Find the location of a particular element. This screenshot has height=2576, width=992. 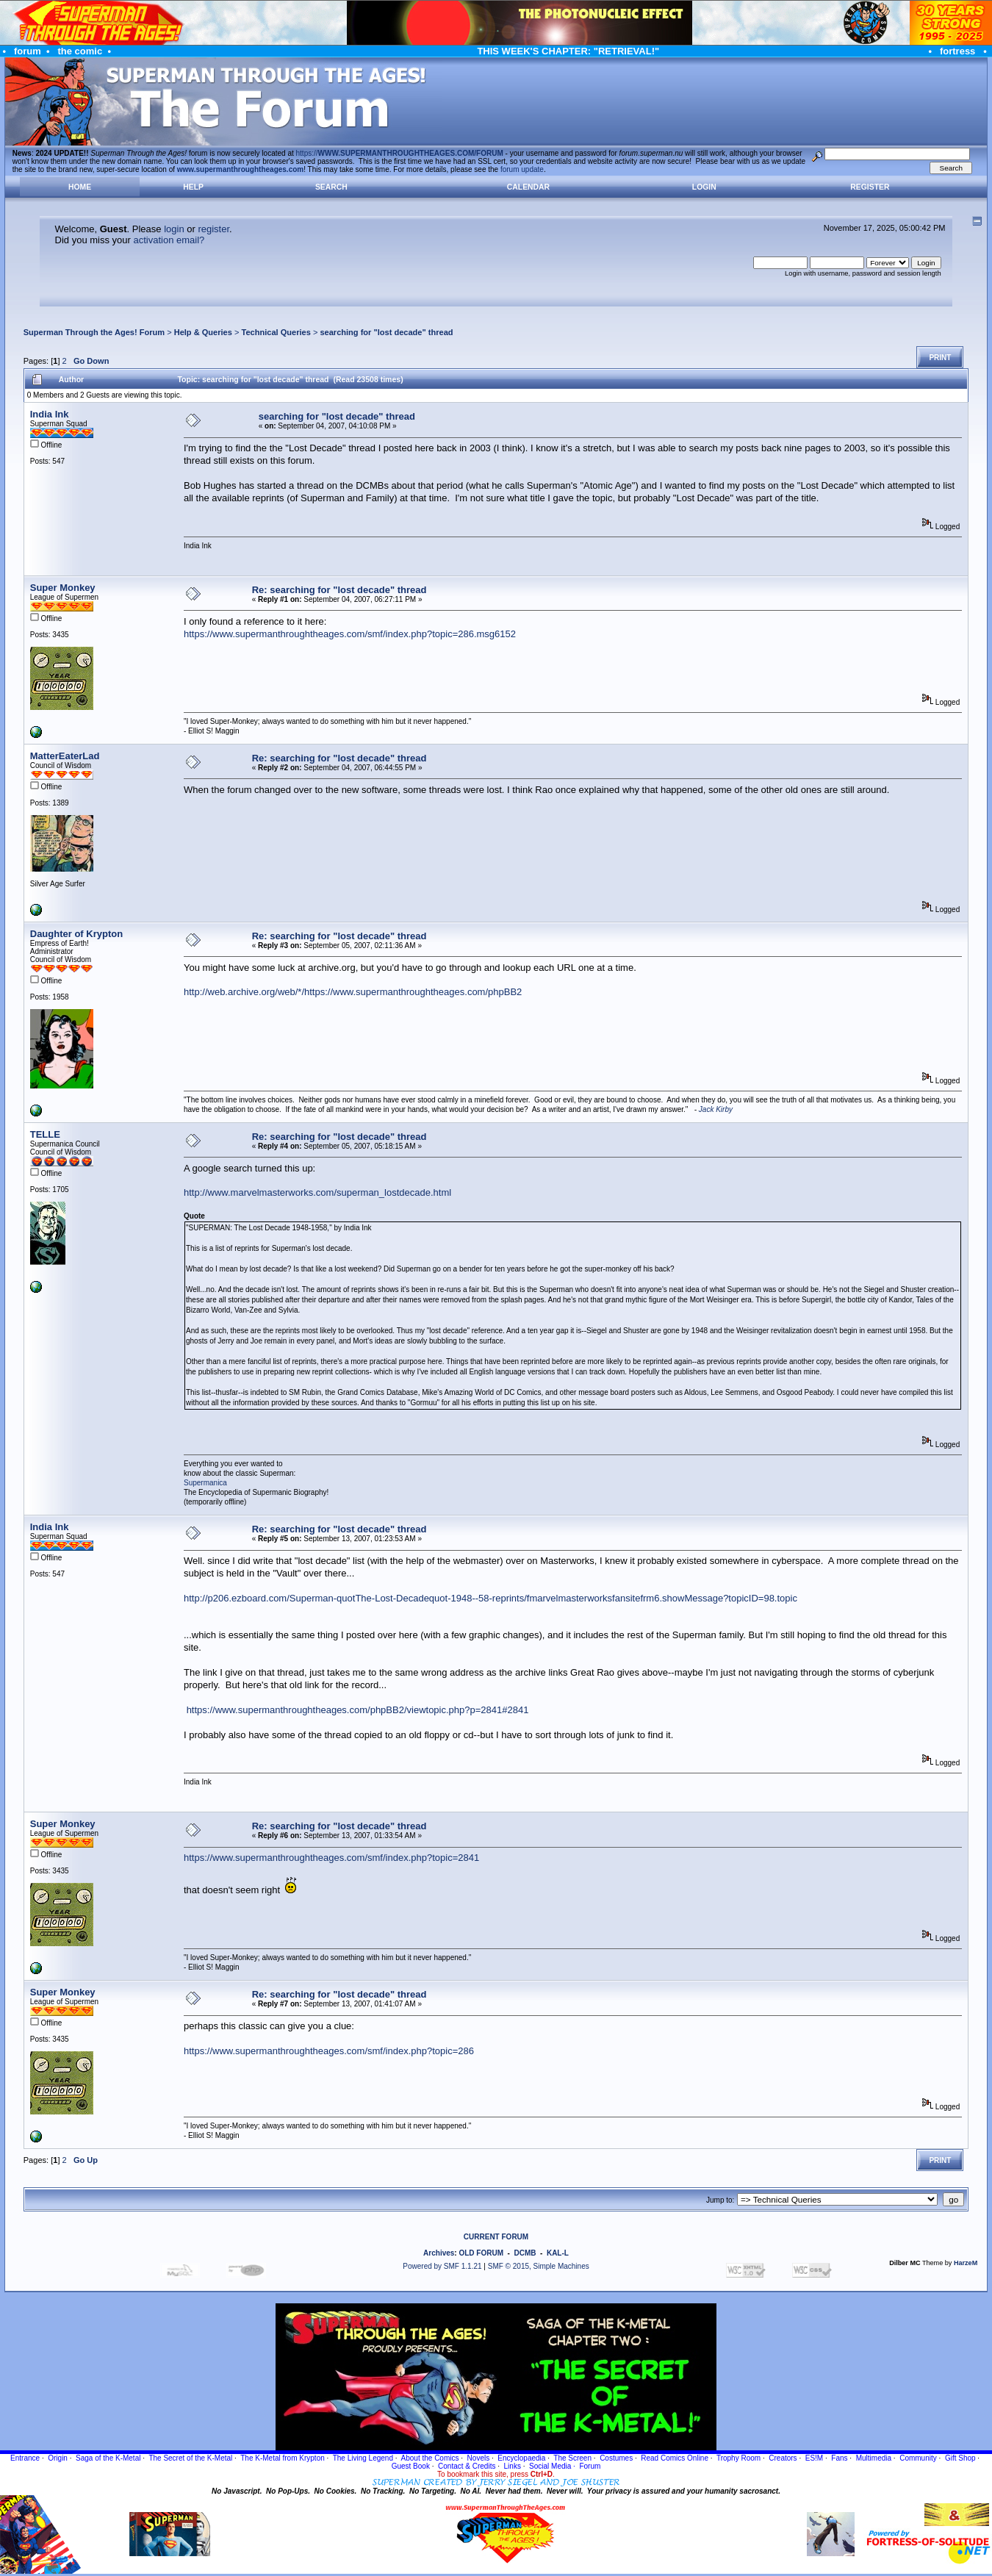

Archives is located at coordinates (438, 2253).